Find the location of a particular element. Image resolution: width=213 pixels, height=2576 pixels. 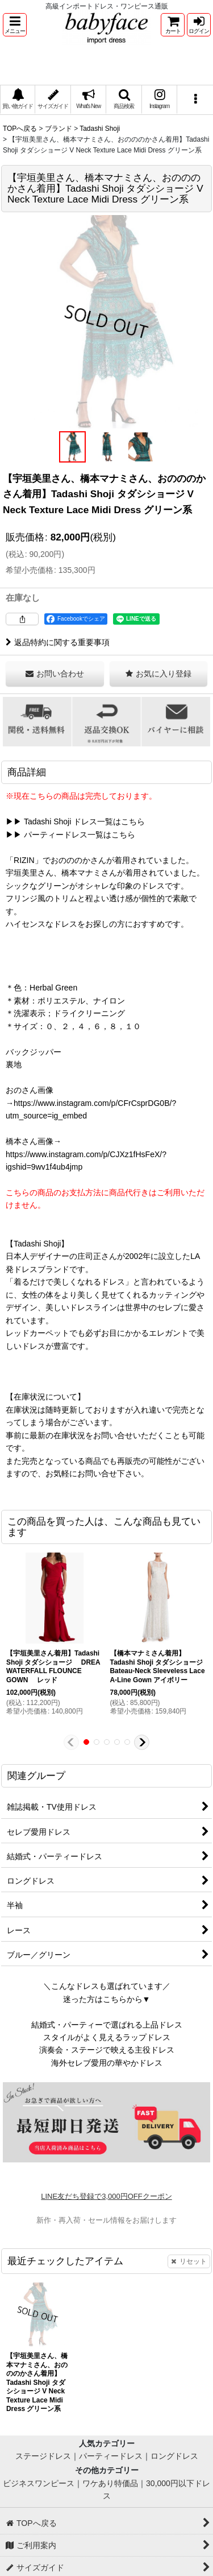

スタイルがよく見えるラップドレス is located at coordinates (106, 2037).